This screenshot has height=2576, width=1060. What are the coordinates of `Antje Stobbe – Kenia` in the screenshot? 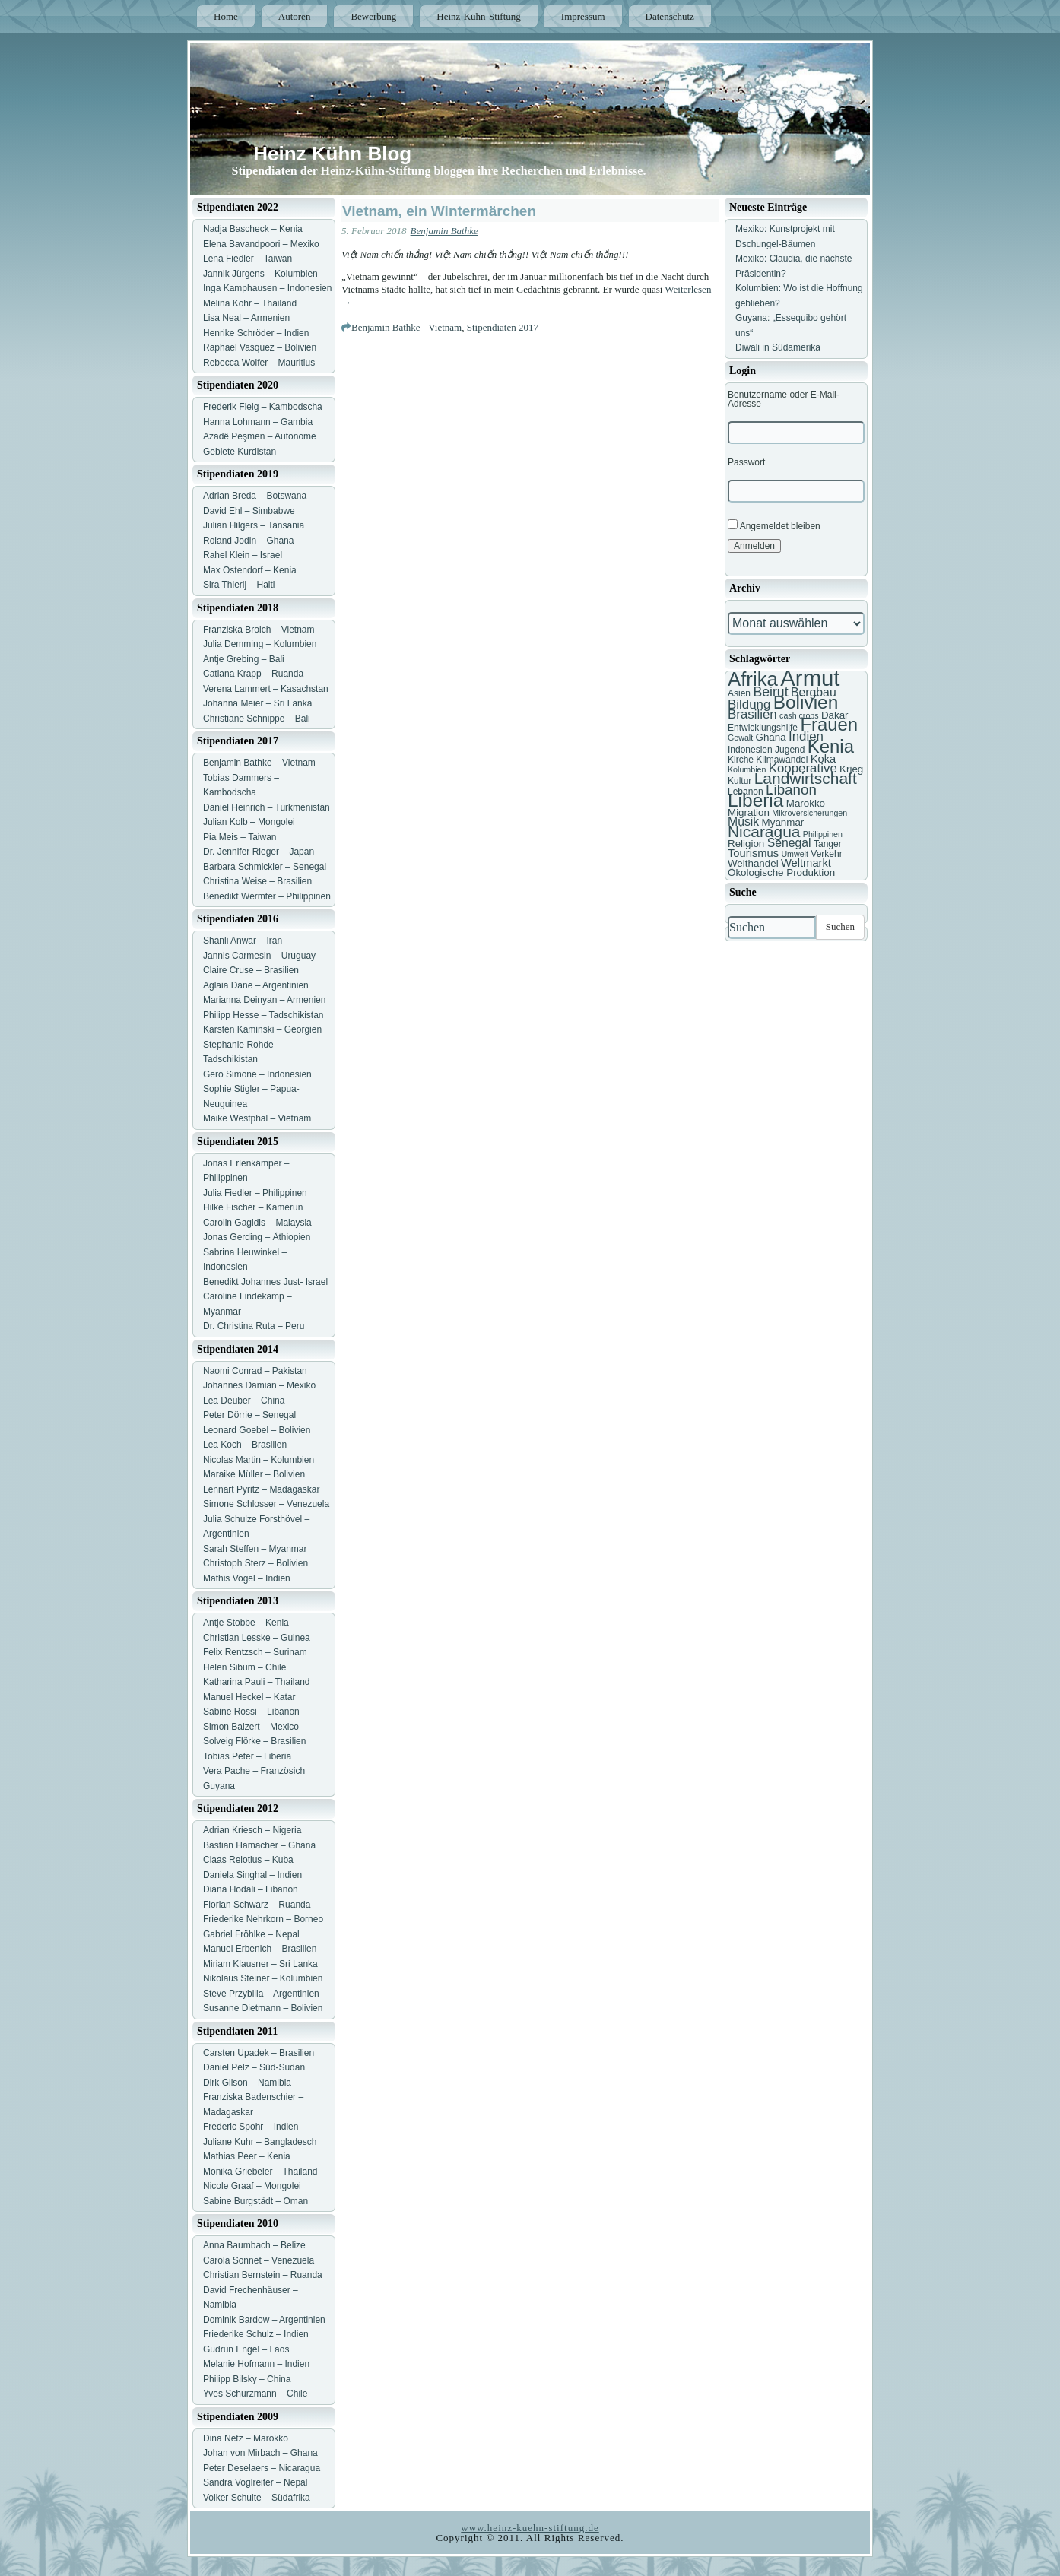 It's located at (246, 1622).